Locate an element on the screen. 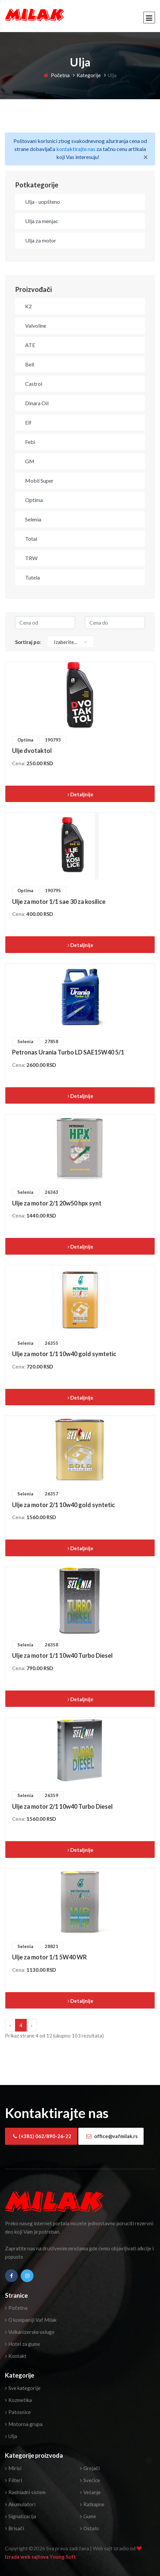 Image resolution: width=160 pixels, height=2576 pixels. Mirisi is located at coordinates (13, 2468).